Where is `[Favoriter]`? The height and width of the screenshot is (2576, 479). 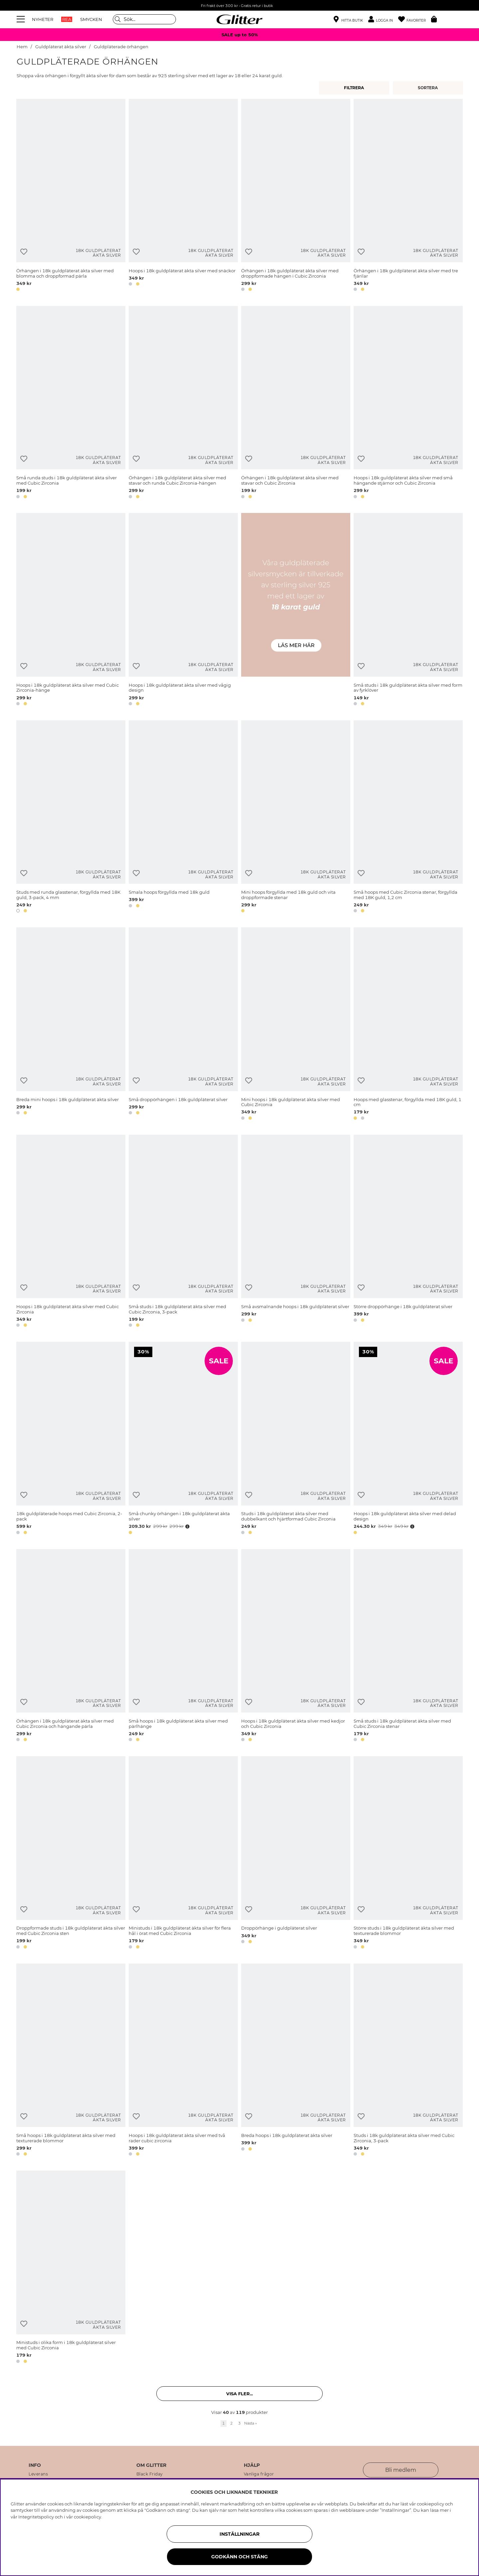
[Favoriter] is located at coordinates (414, 19).